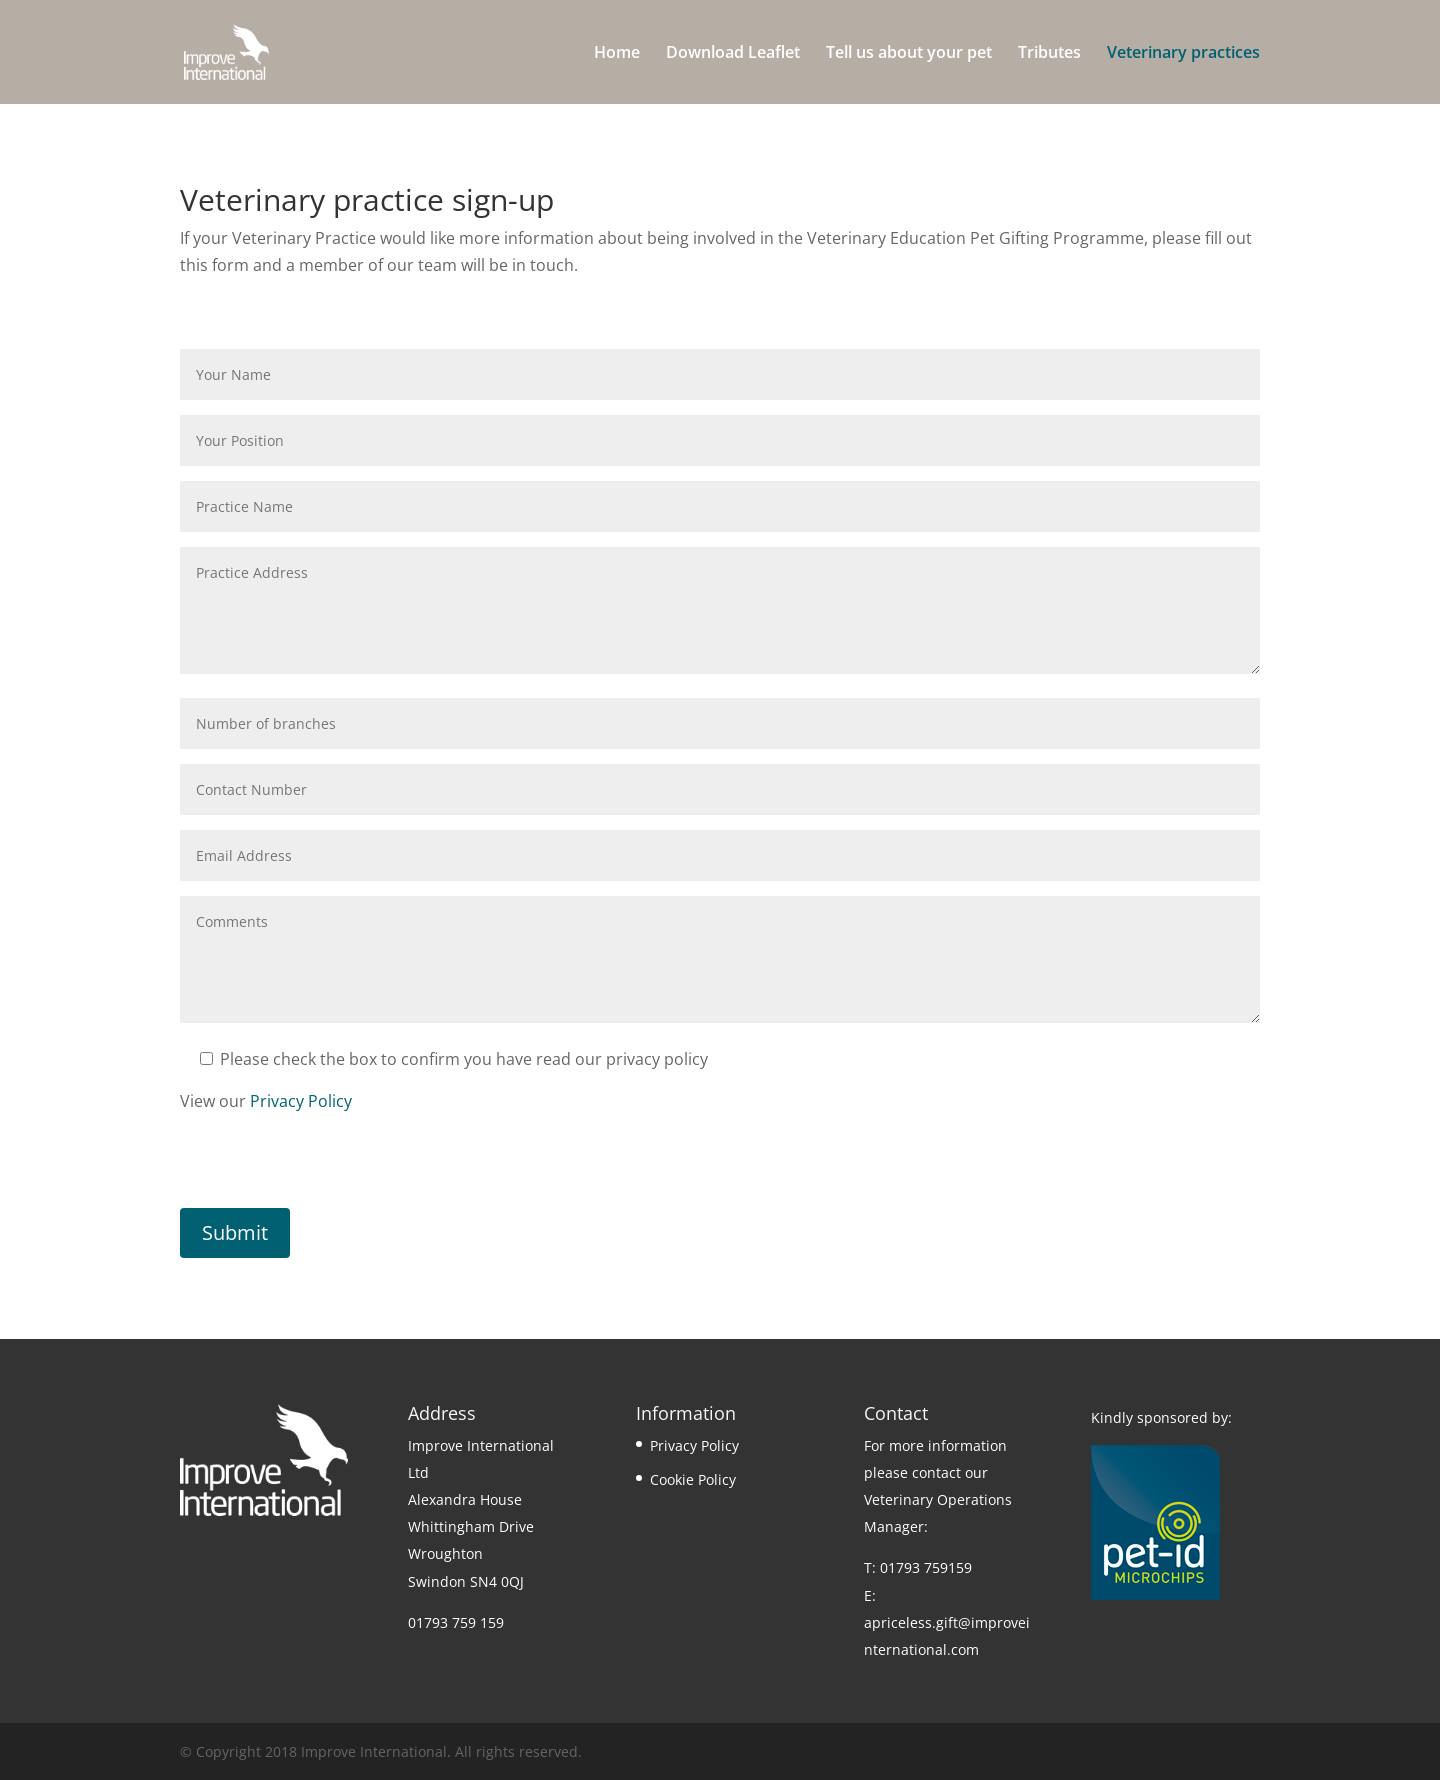  What do you see at coordinates (617, 54) in the screenshot?
I see `Home` at bounding box center [617, 54].